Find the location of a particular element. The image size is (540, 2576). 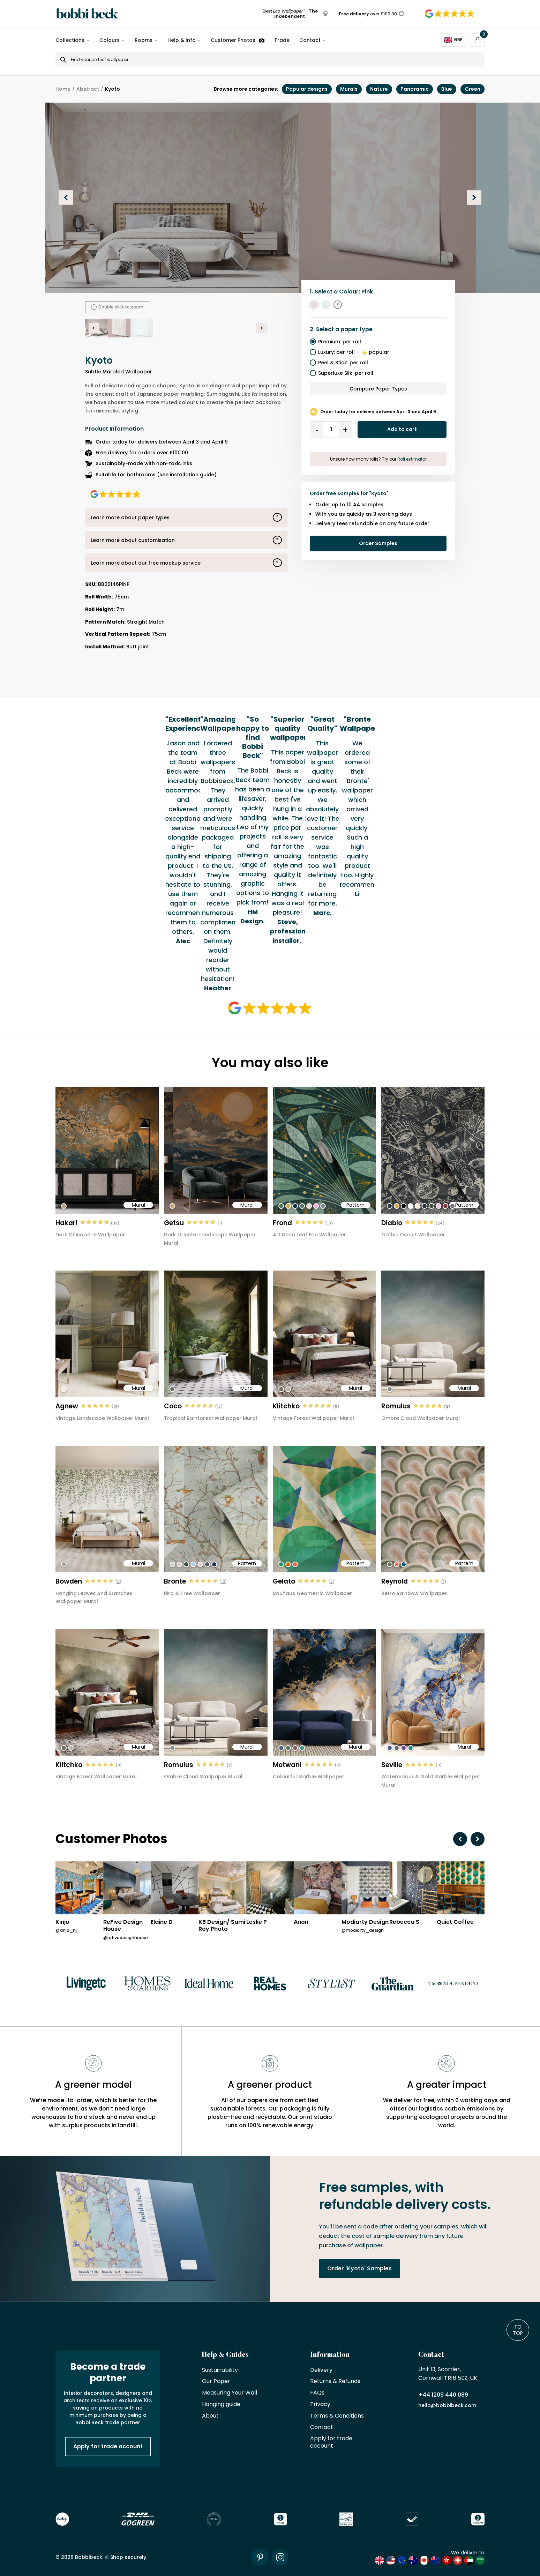

Reynold is located at coordinates (394, 1581).